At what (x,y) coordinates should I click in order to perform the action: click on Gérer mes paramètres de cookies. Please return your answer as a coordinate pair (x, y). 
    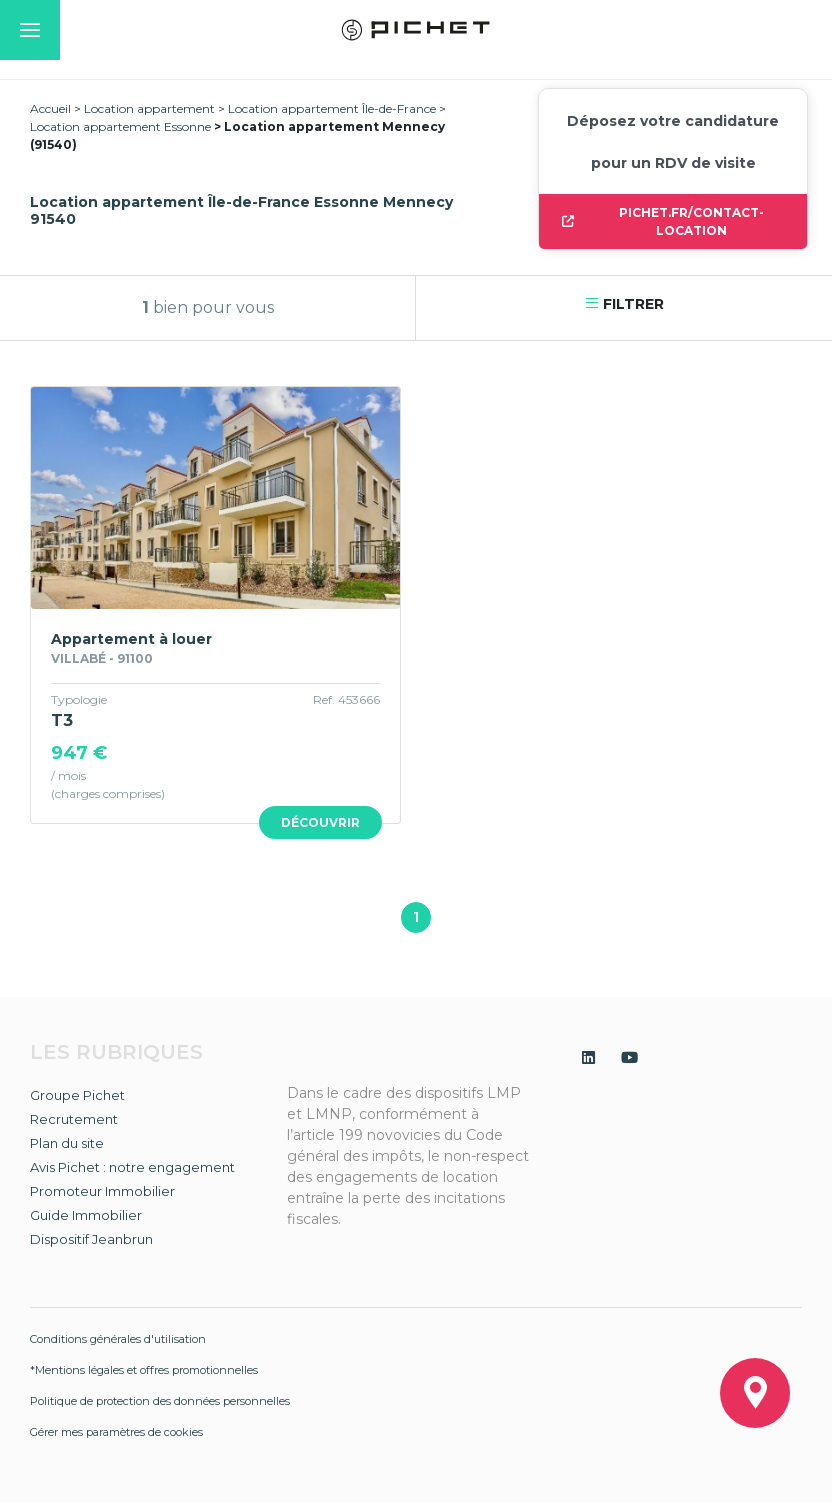
    Looking at the image, I should click on (116, 1432).